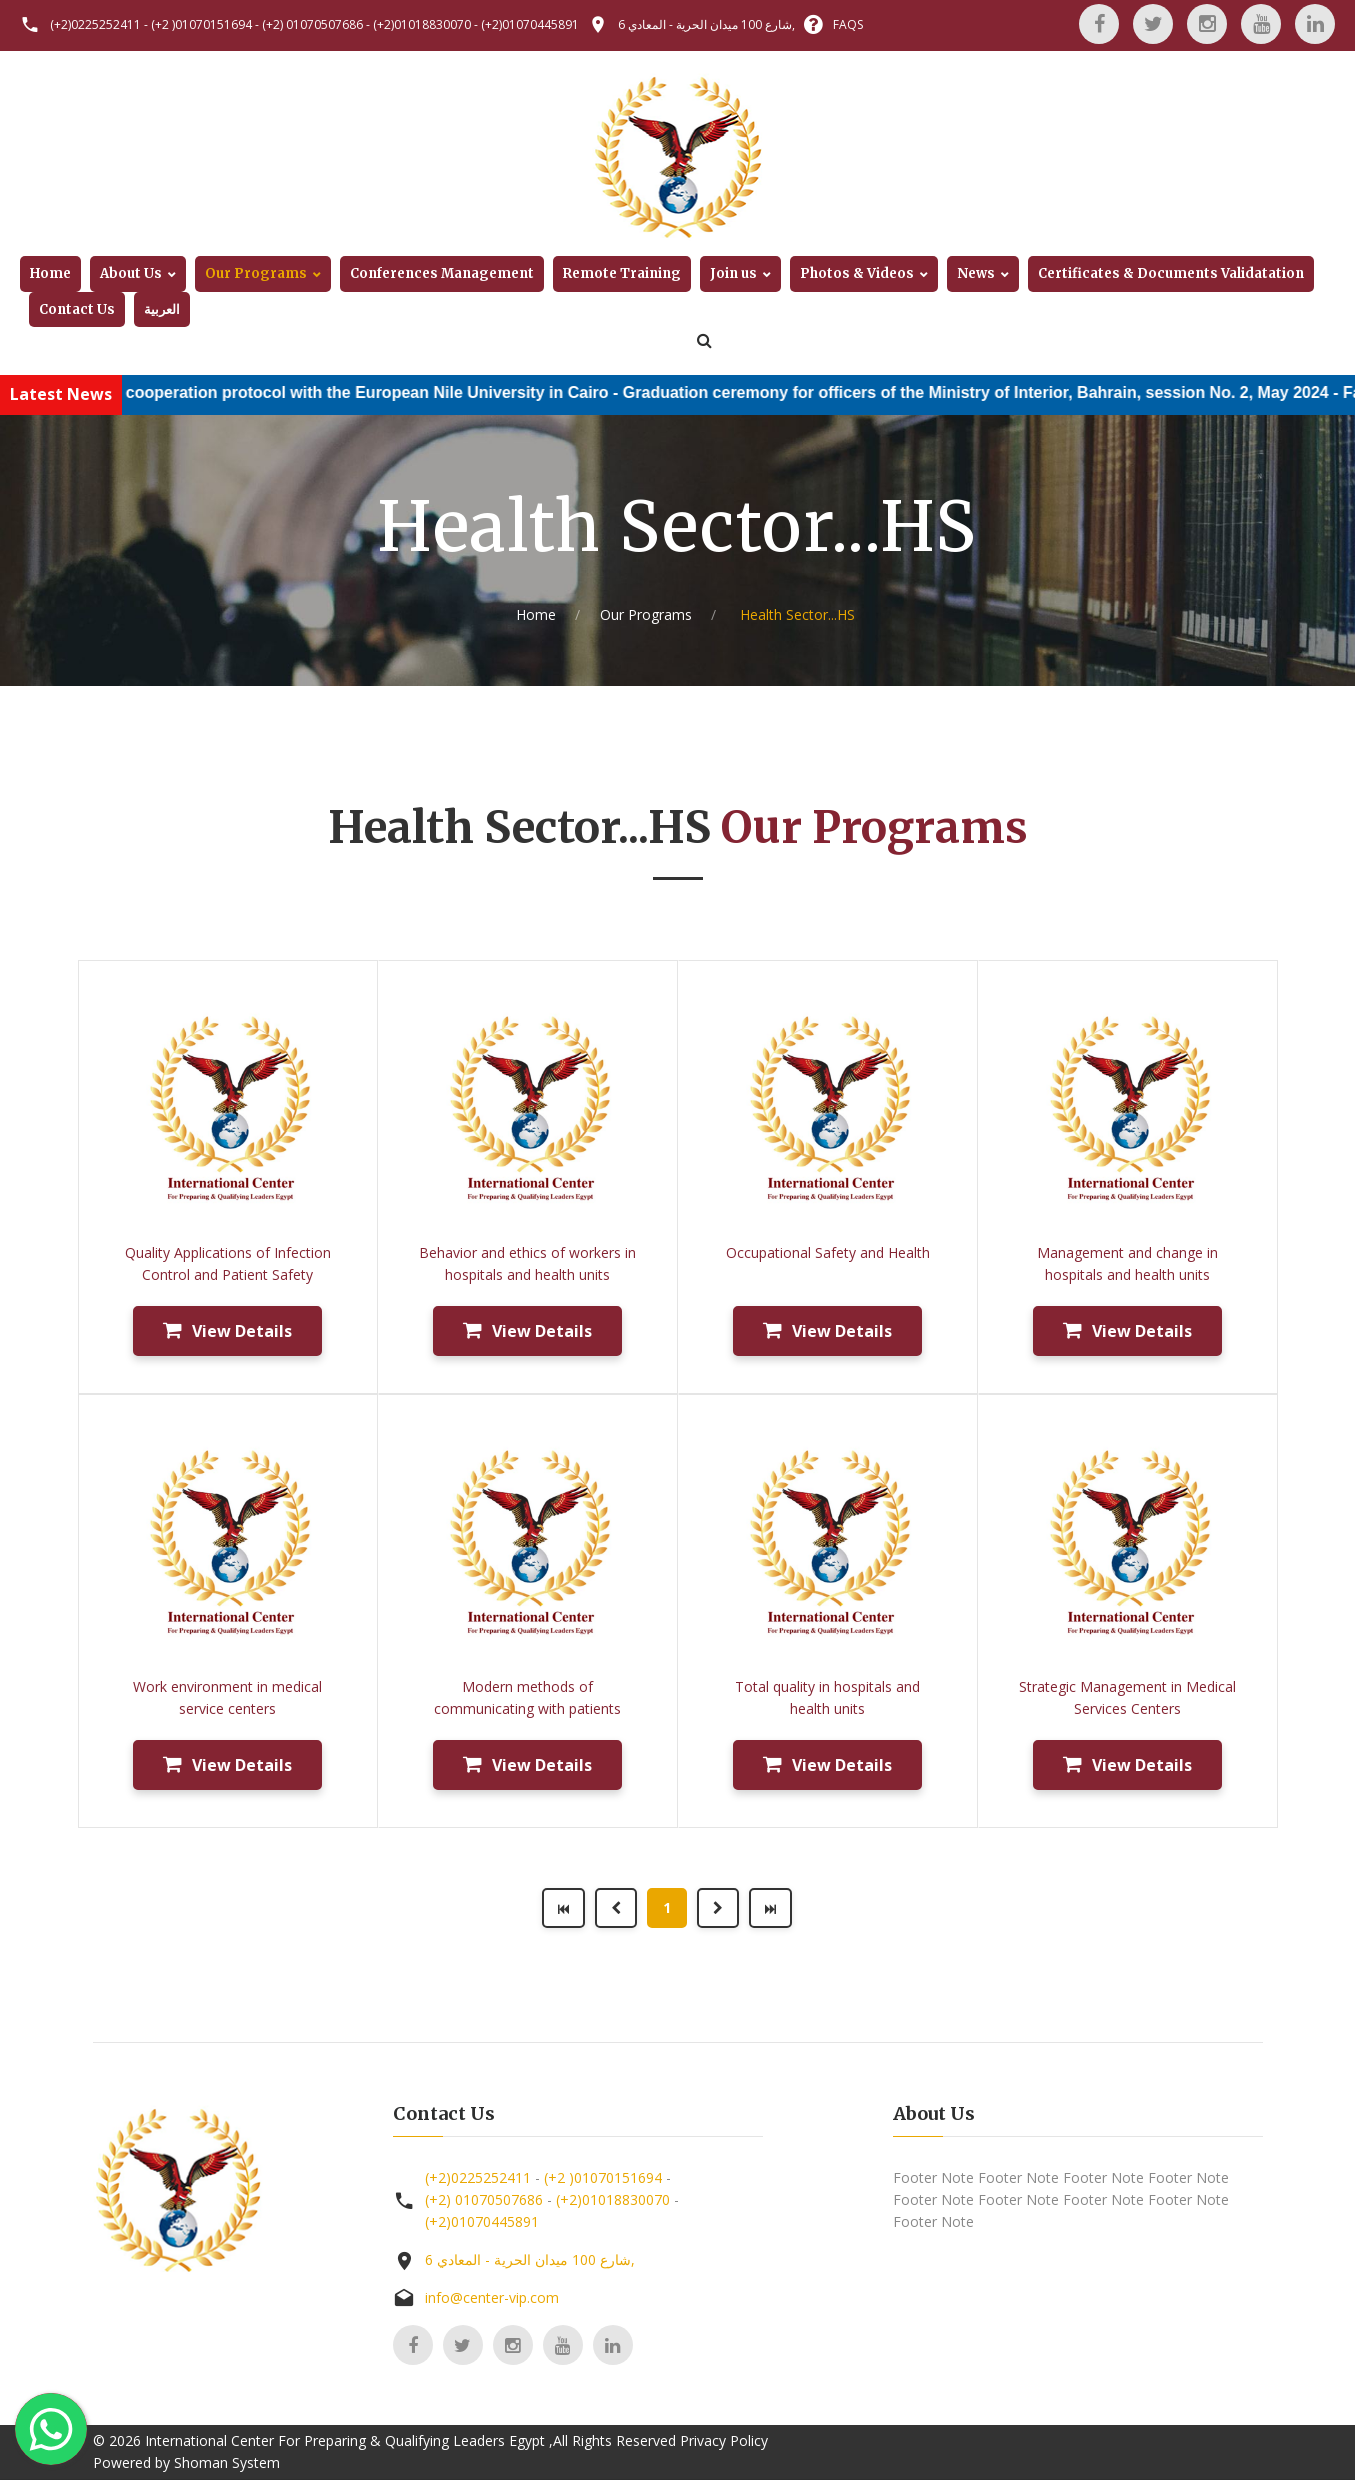 Image resolution: width=1355 pixels, height=2480 pixels. Describe the element at coordinates (227, 2462) in the screenshot. I see `Shoman System` at that location.